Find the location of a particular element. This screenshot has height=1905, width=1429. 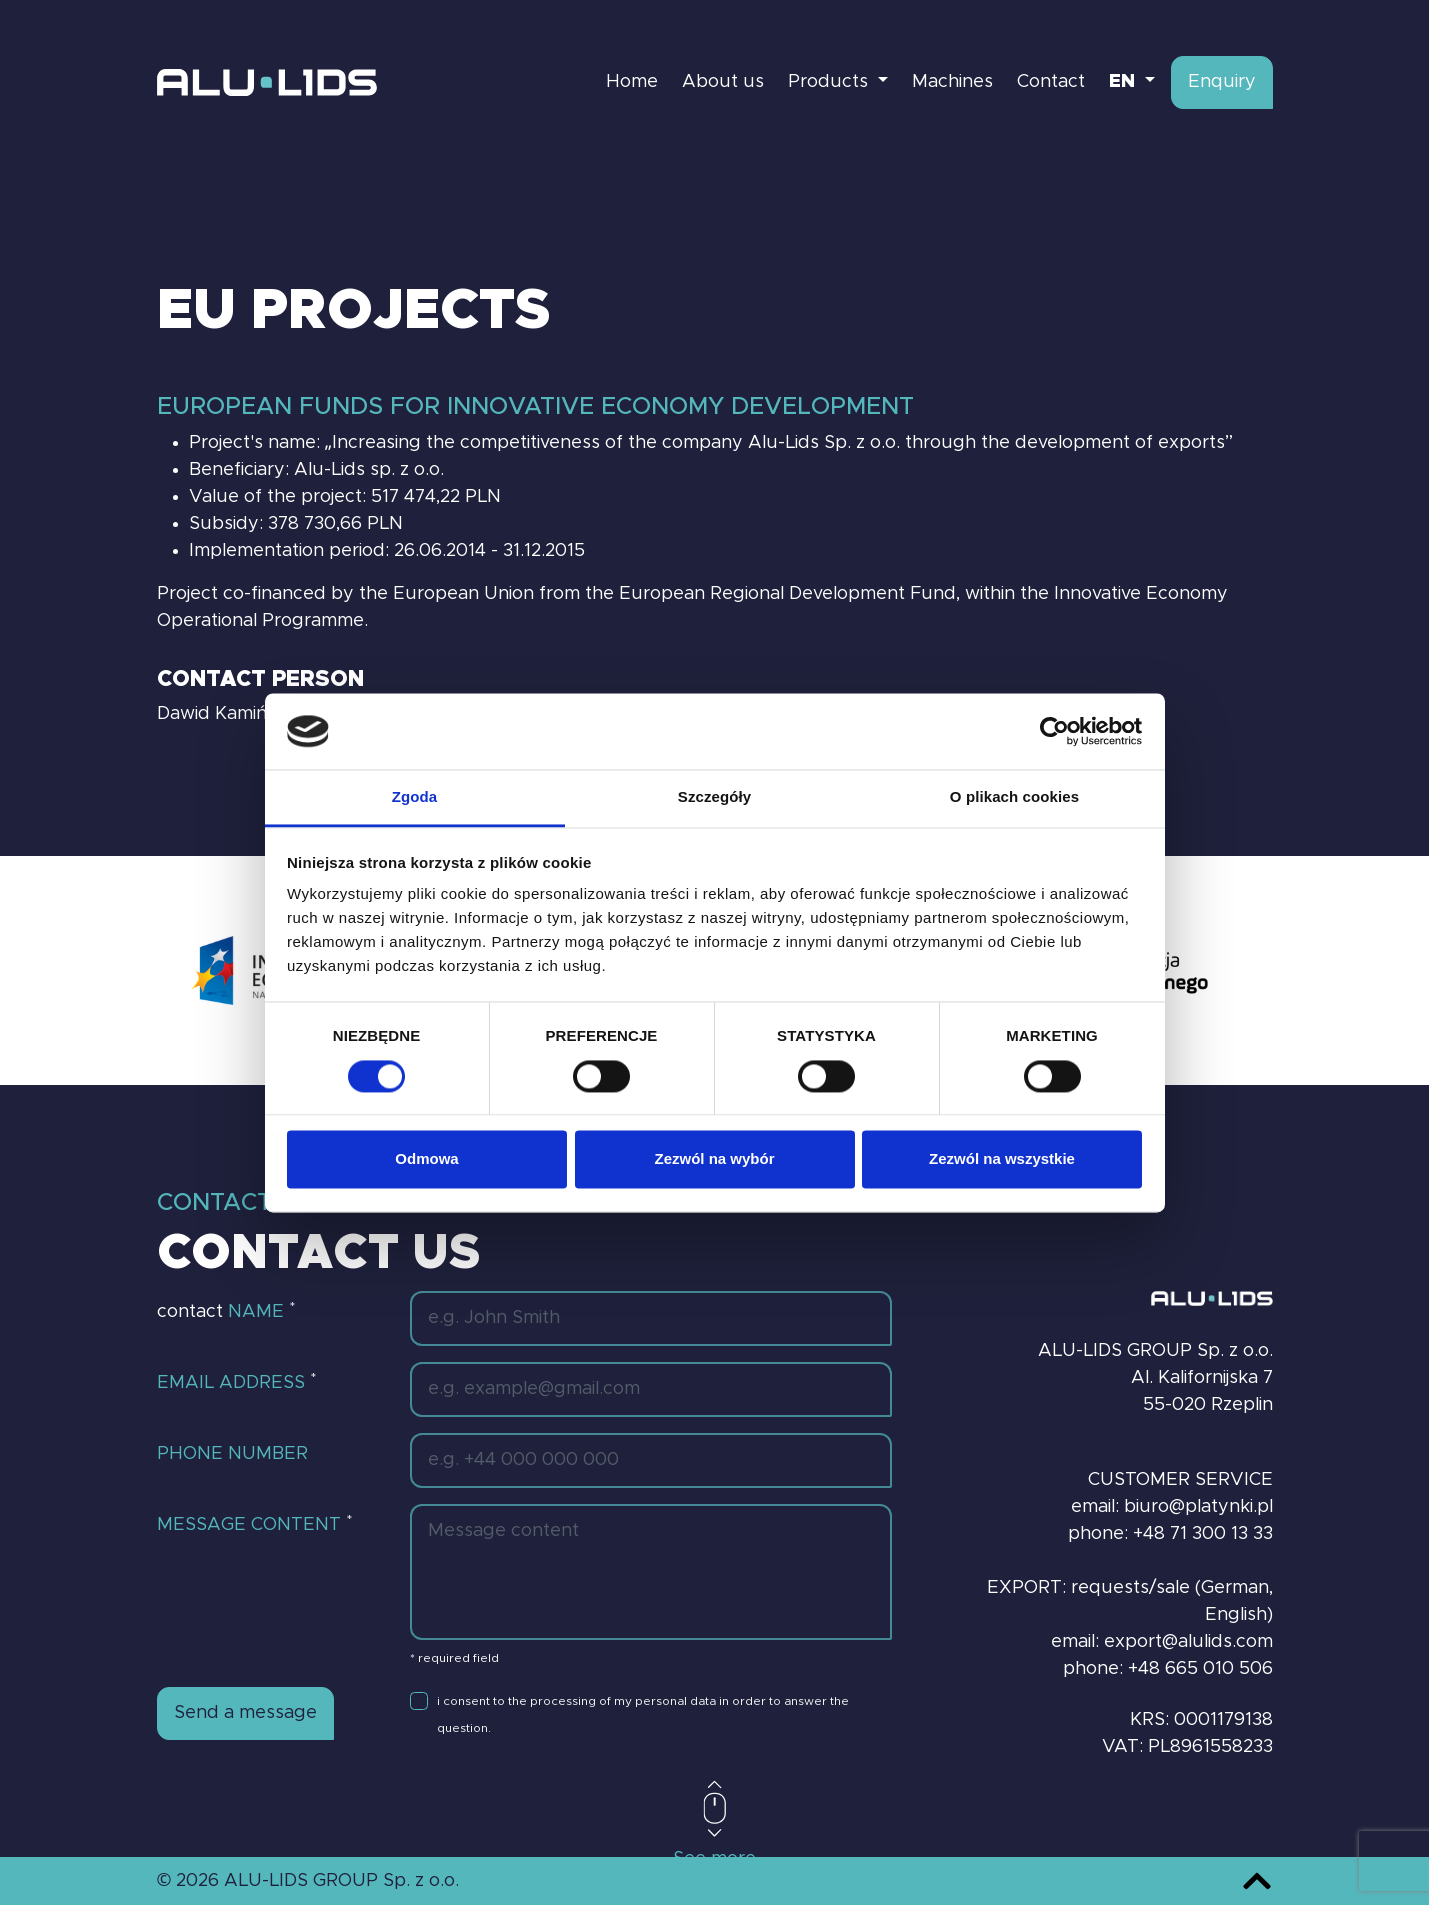

Name is located at coordinates (261, 1311).